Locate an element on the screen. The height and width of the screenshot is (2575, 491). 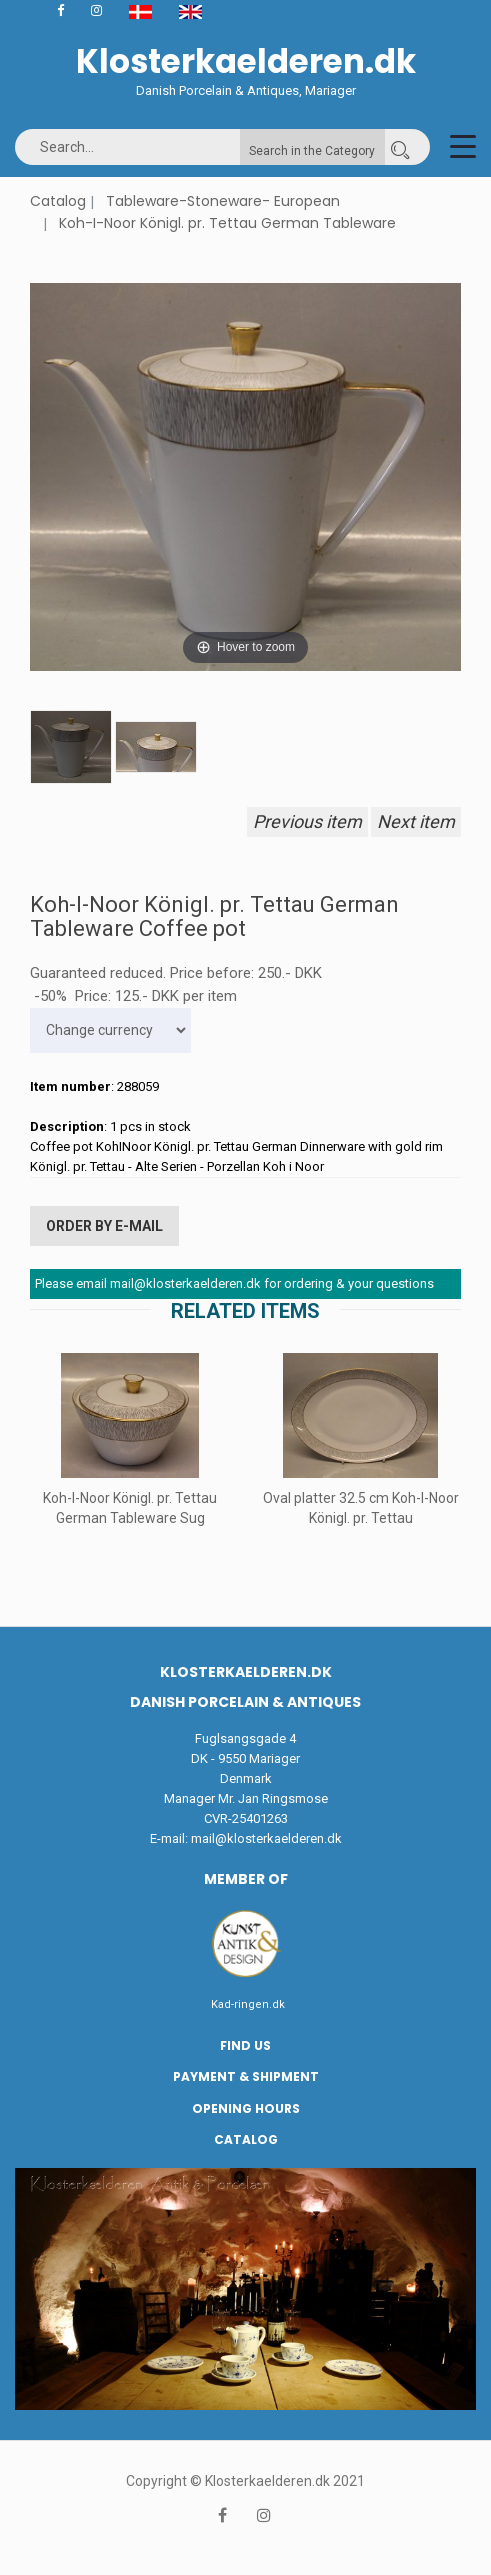
Payment & Shipment is located at coordinates (246, 2076).